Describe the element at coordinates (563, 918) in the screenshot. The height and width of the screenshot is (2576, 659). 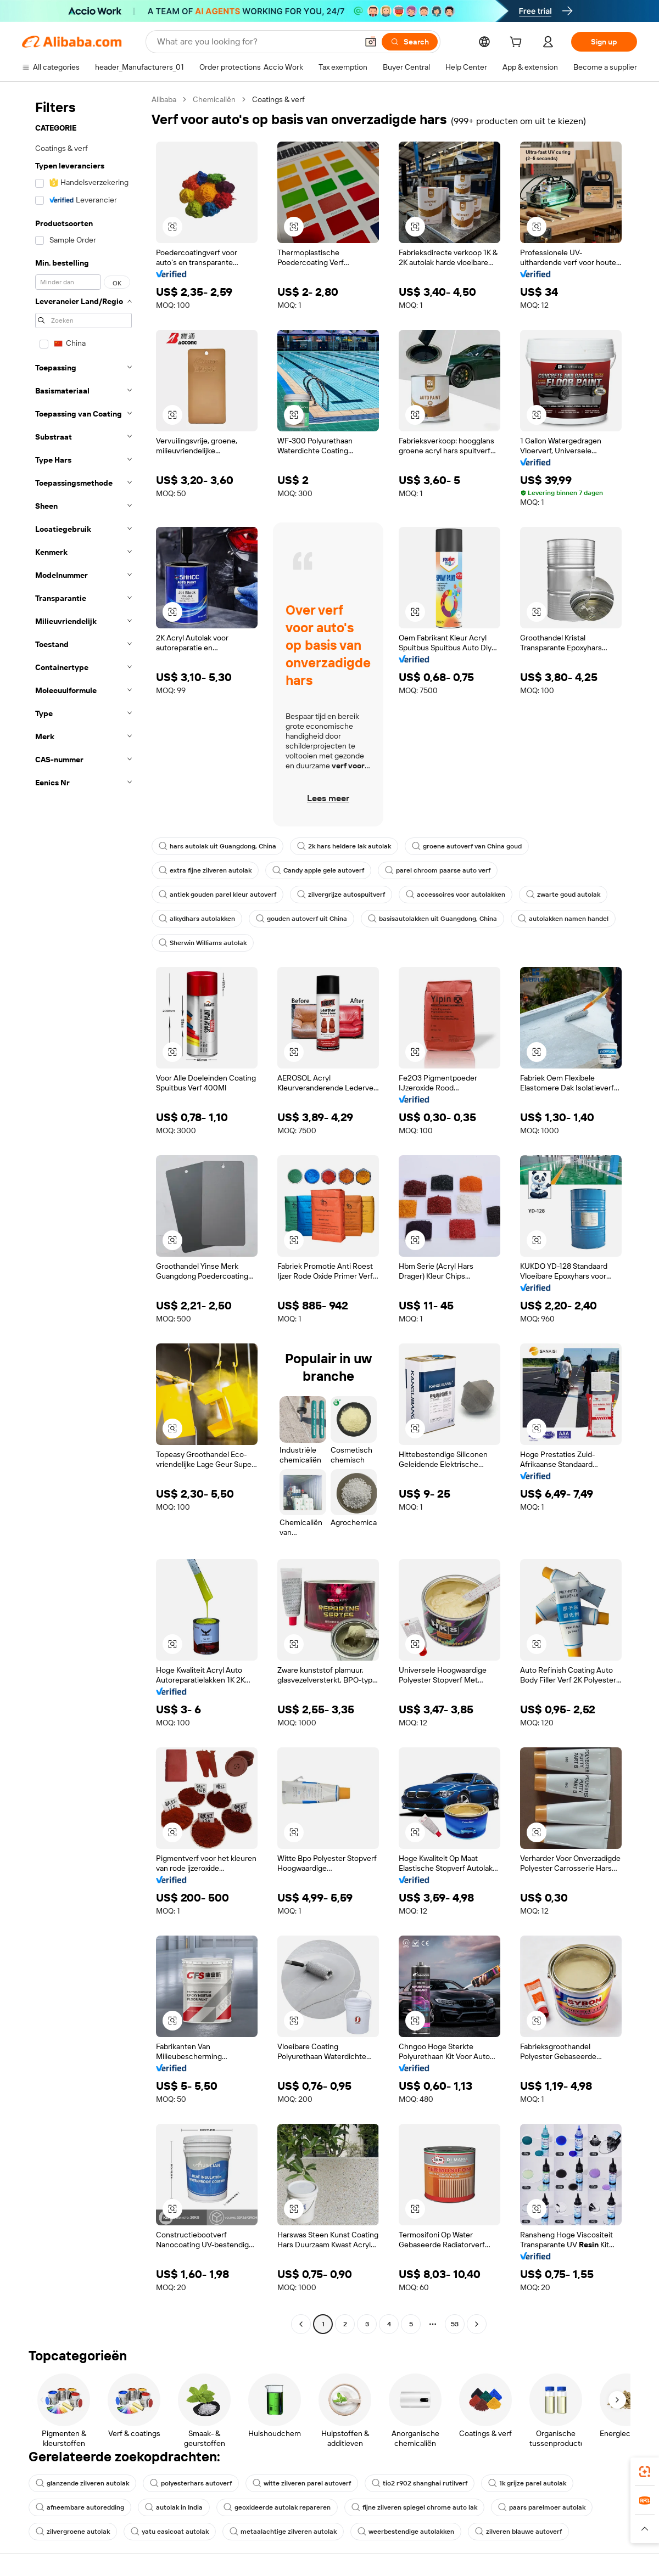
I see `autolakken namen handel` at that location.